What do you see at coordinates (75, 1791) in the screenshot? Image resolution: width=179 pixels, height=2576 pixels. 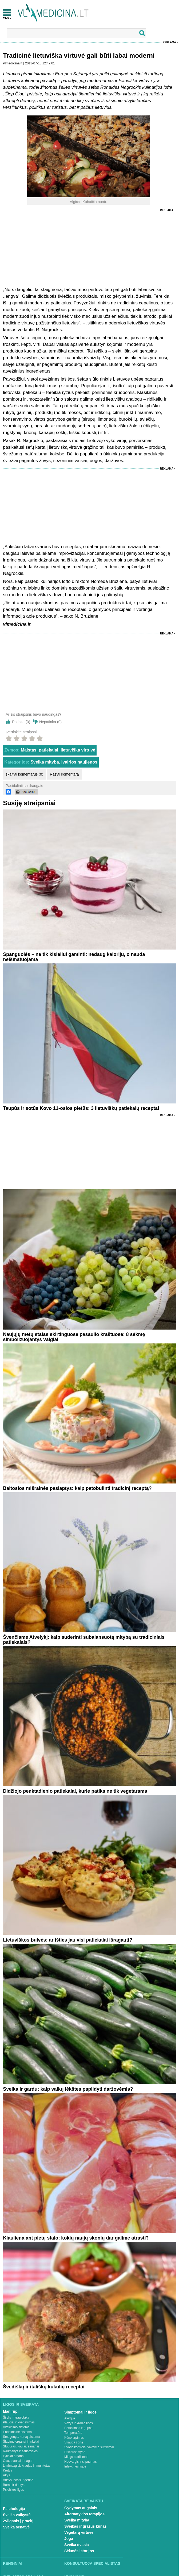 I see `Didžiojo penktadienio patiekalai, kurie patiks ne tik vegetarams` at bounding box center [75, 1791].